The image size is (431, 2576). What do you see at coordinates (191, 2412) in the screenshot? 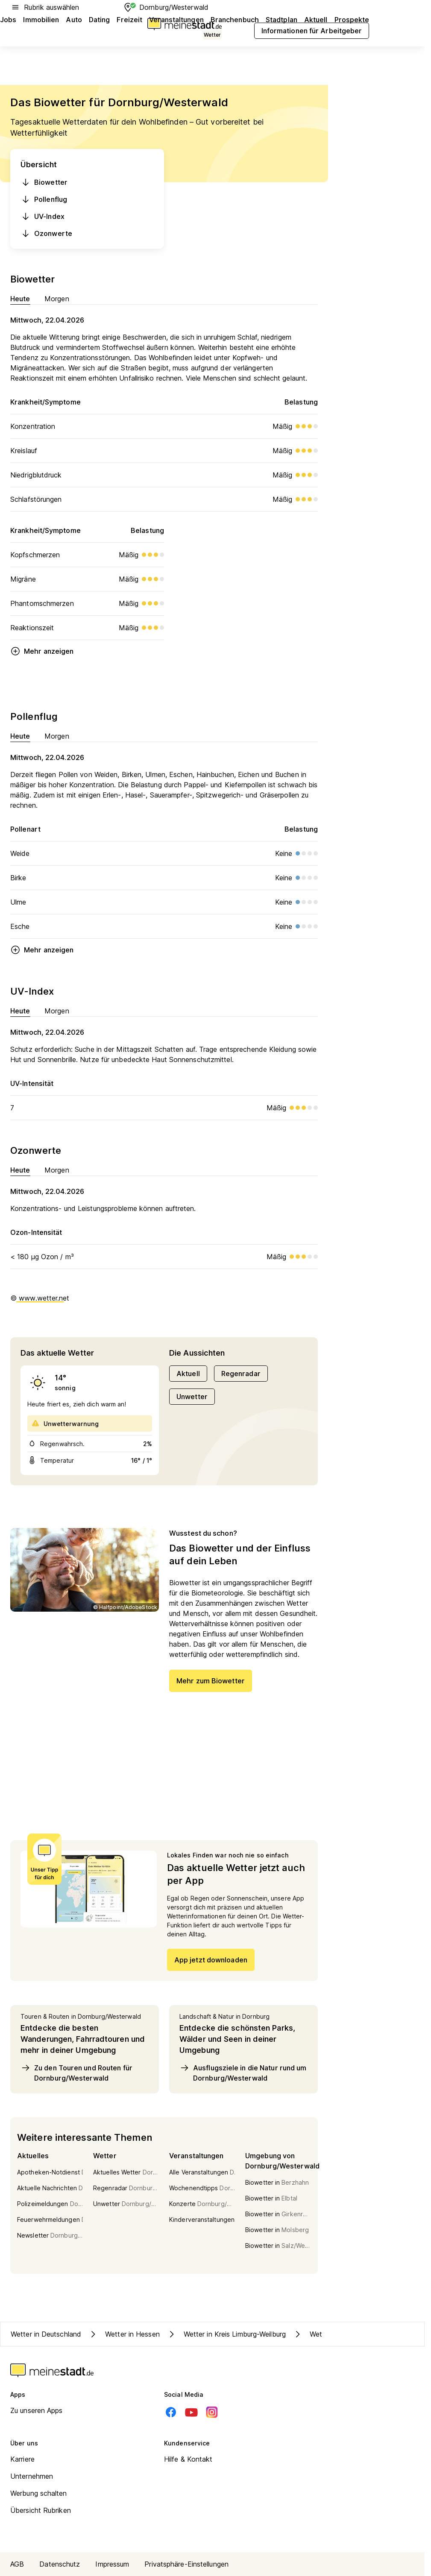
I see `[Youtube]` at bounding box center [191, 2412].